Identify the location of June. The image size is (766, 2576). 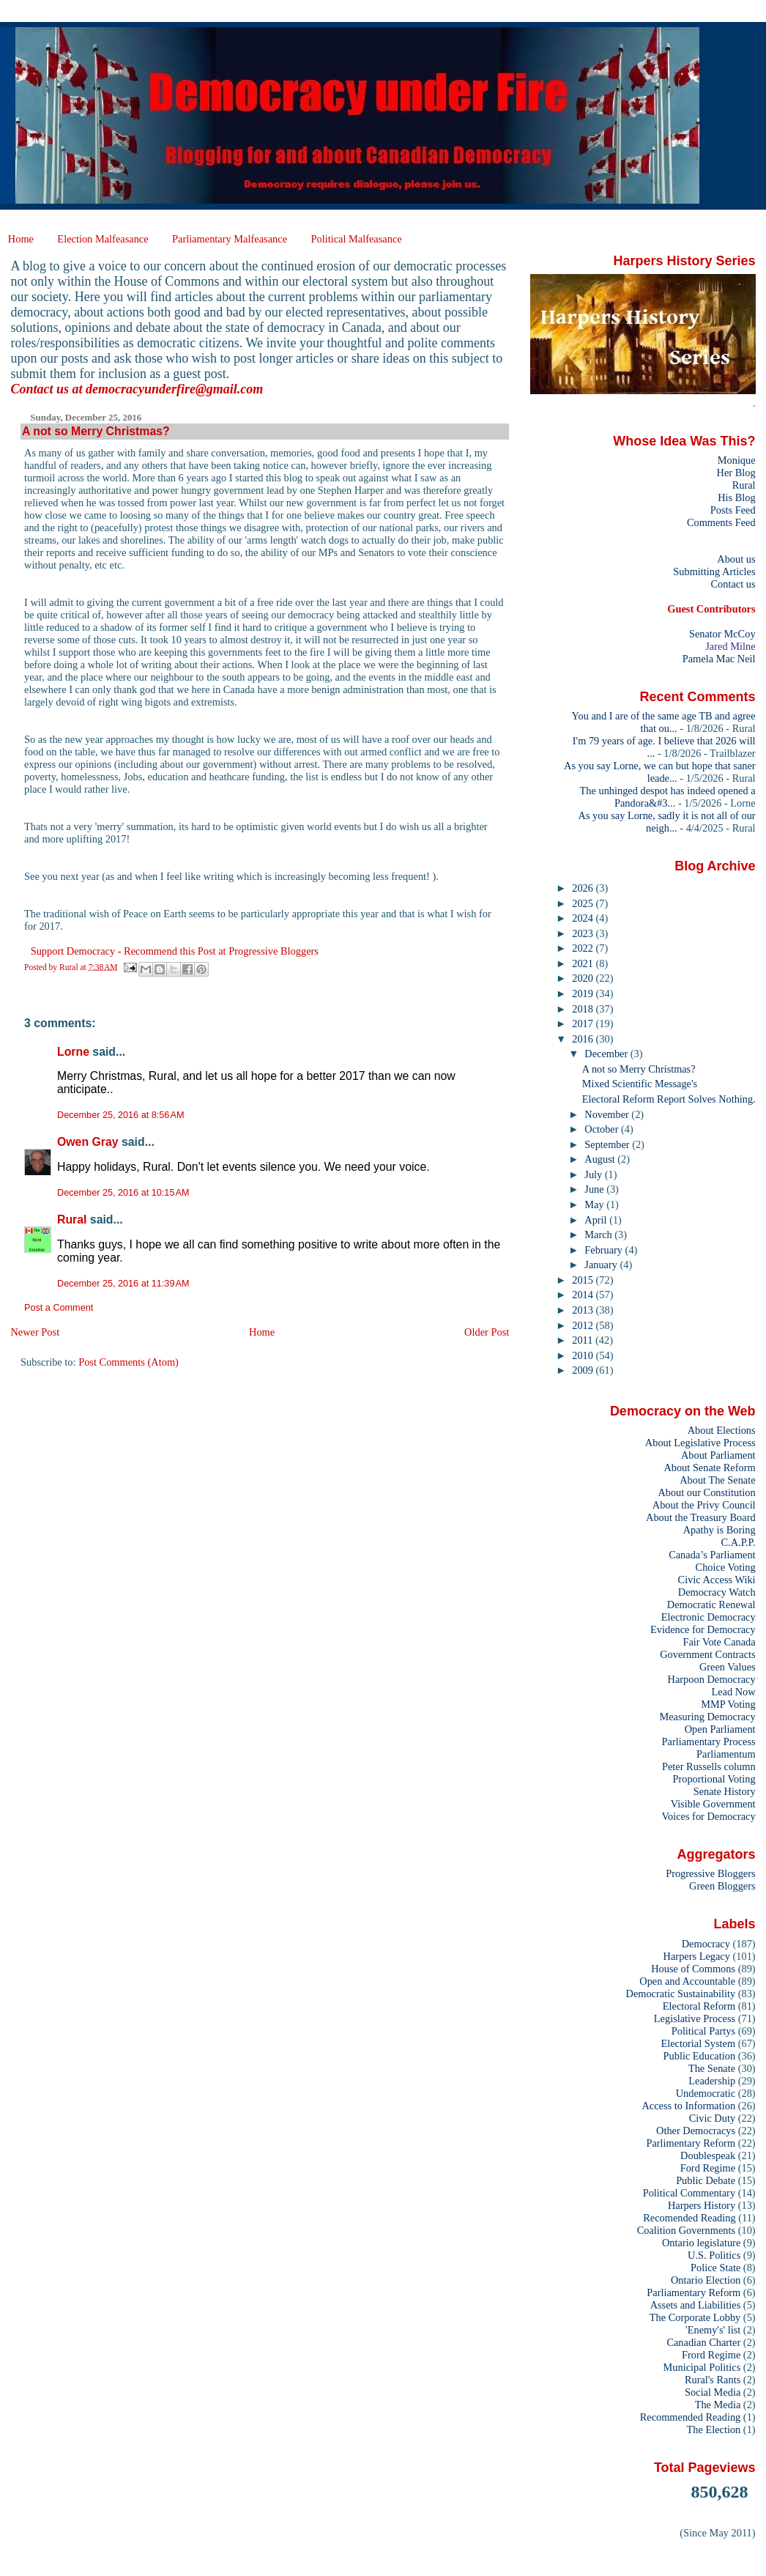
(595, 1189).